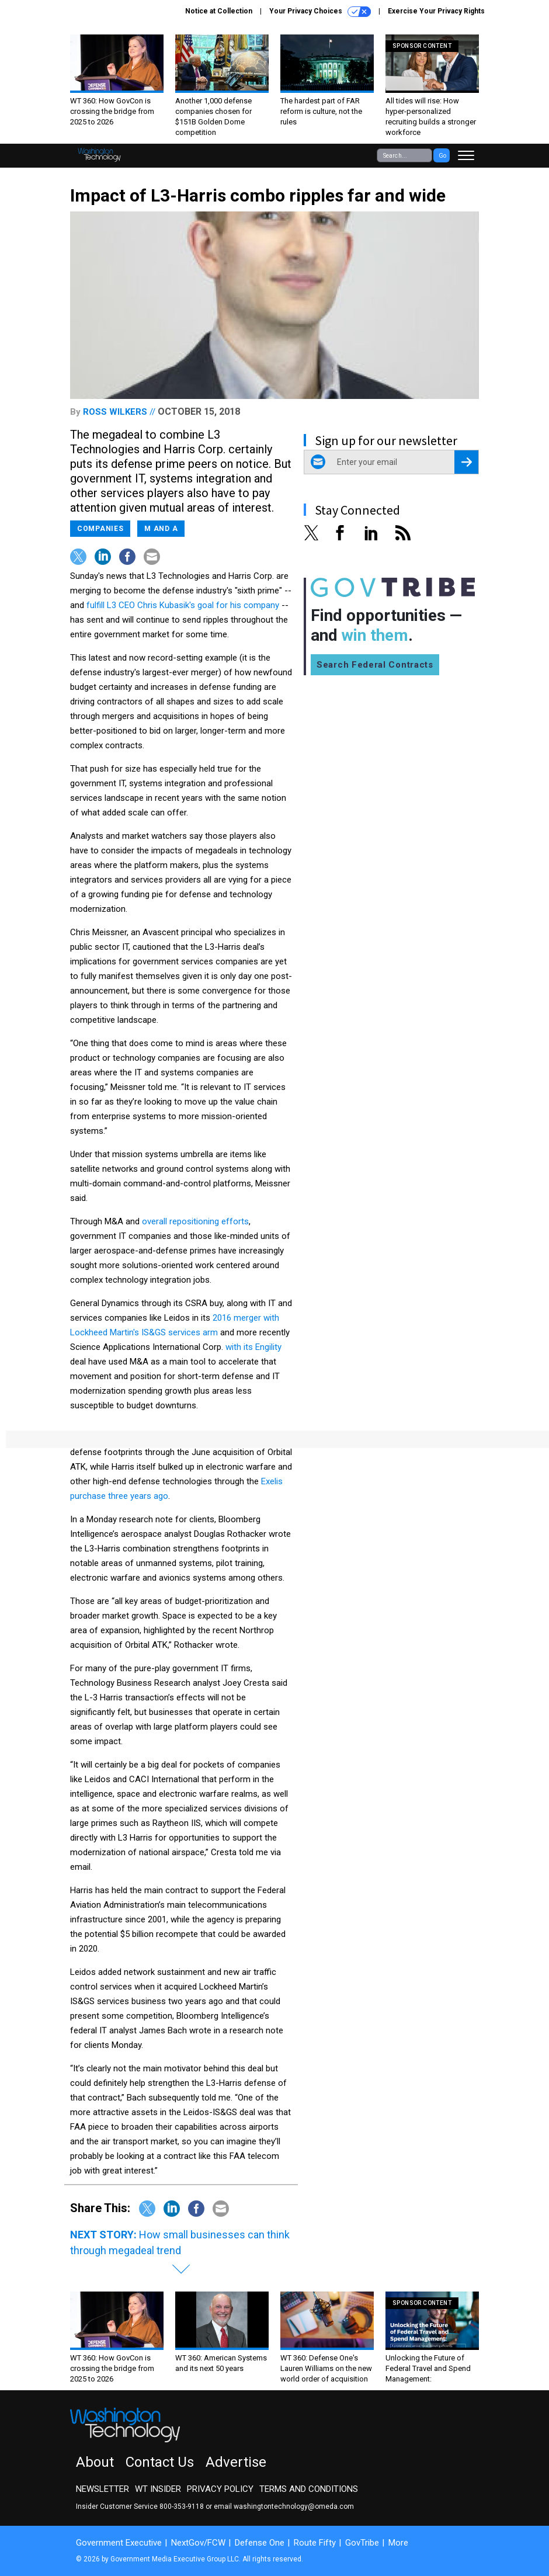 Image resolution: width=549 pixels, height=2576 pixels. Describe the element at coordinates (119, 2542) in the screenshot. I see `Government Executive` at that location.